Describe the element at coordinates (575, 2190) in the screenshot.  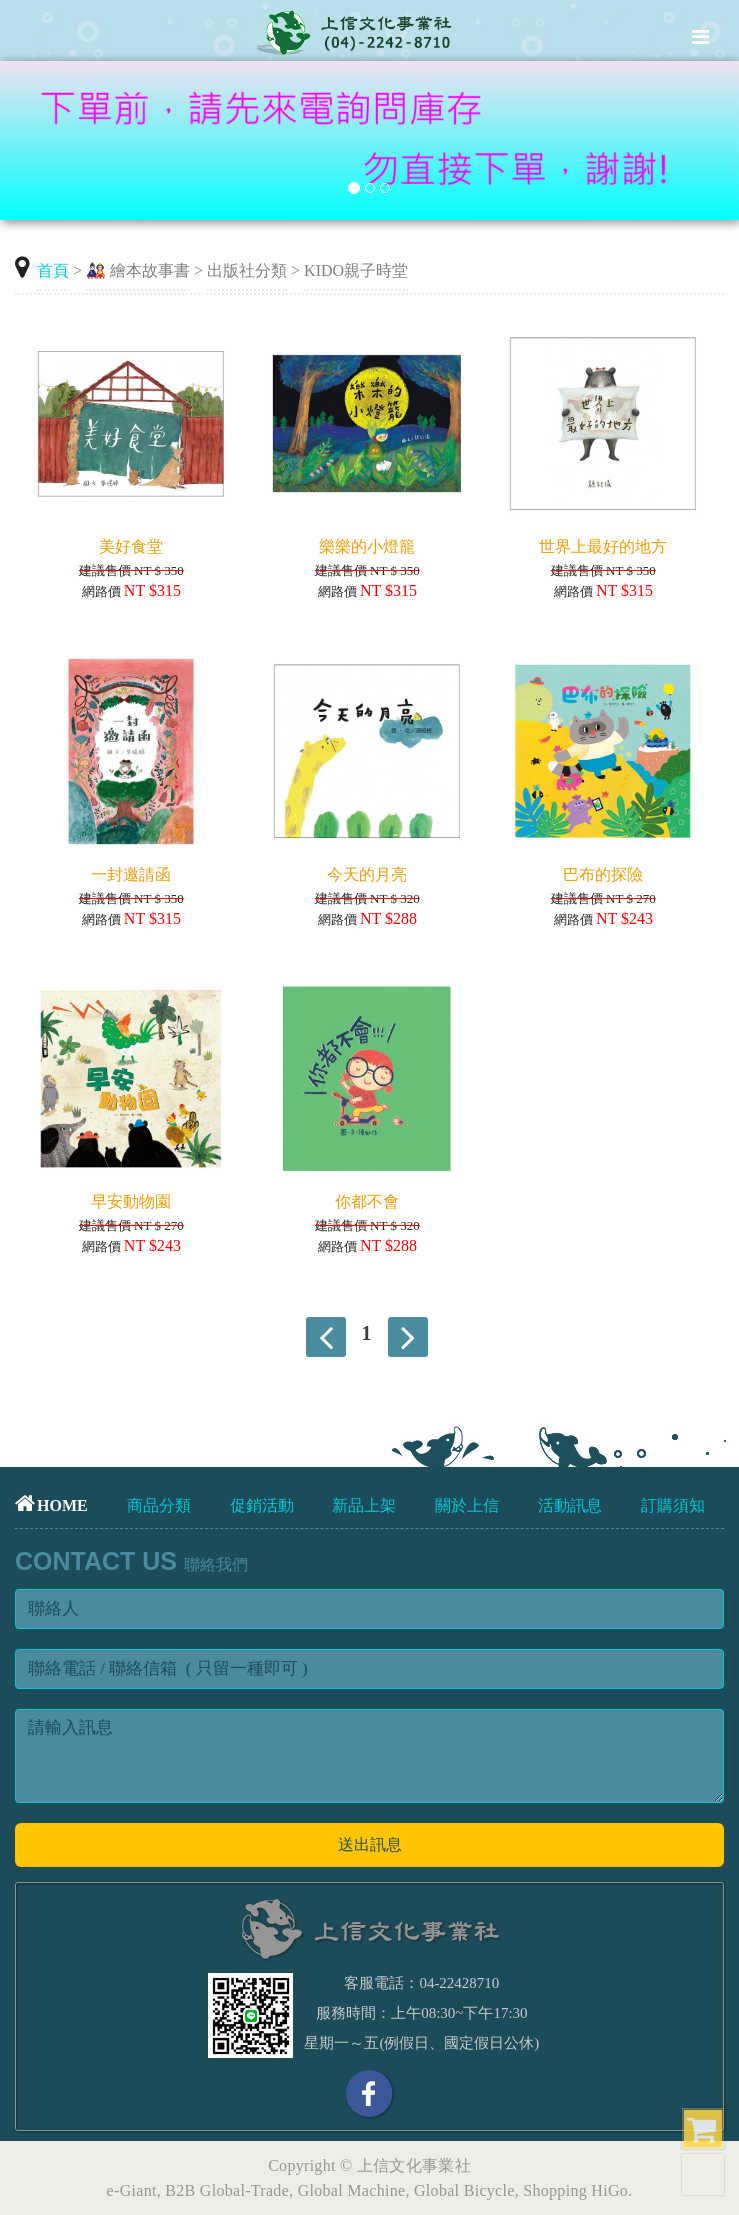
I see `Shopping HiGo` at that location.